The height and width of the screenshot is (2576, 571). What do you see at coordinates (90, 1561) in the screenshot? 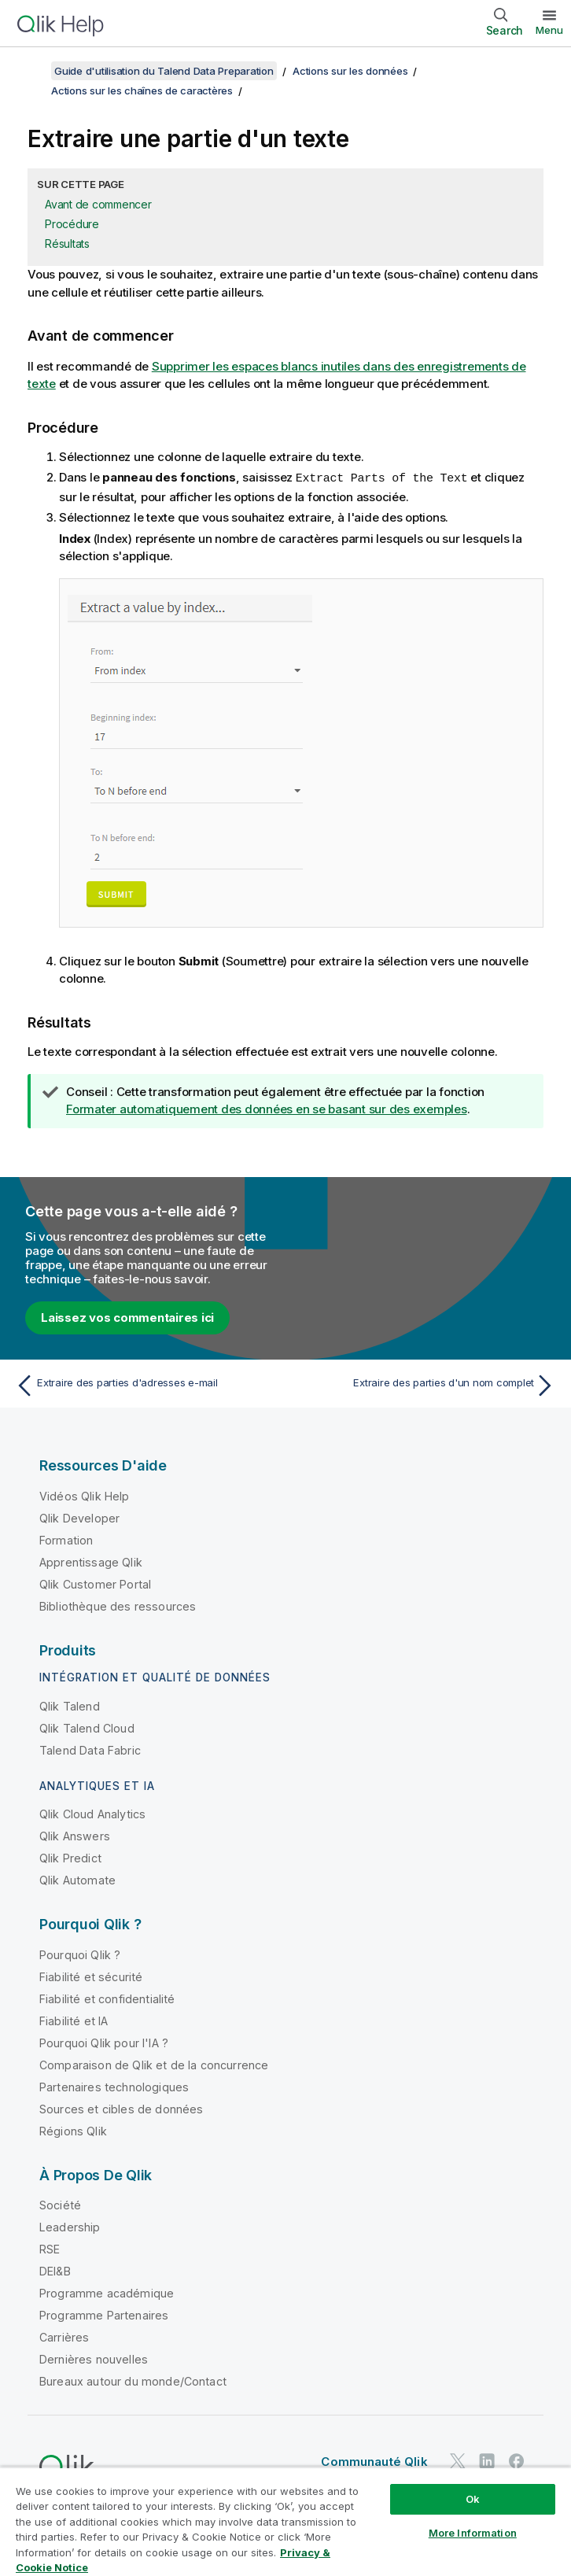
I see `Apprentissage Qlik` at bounding box center [90, 1561].